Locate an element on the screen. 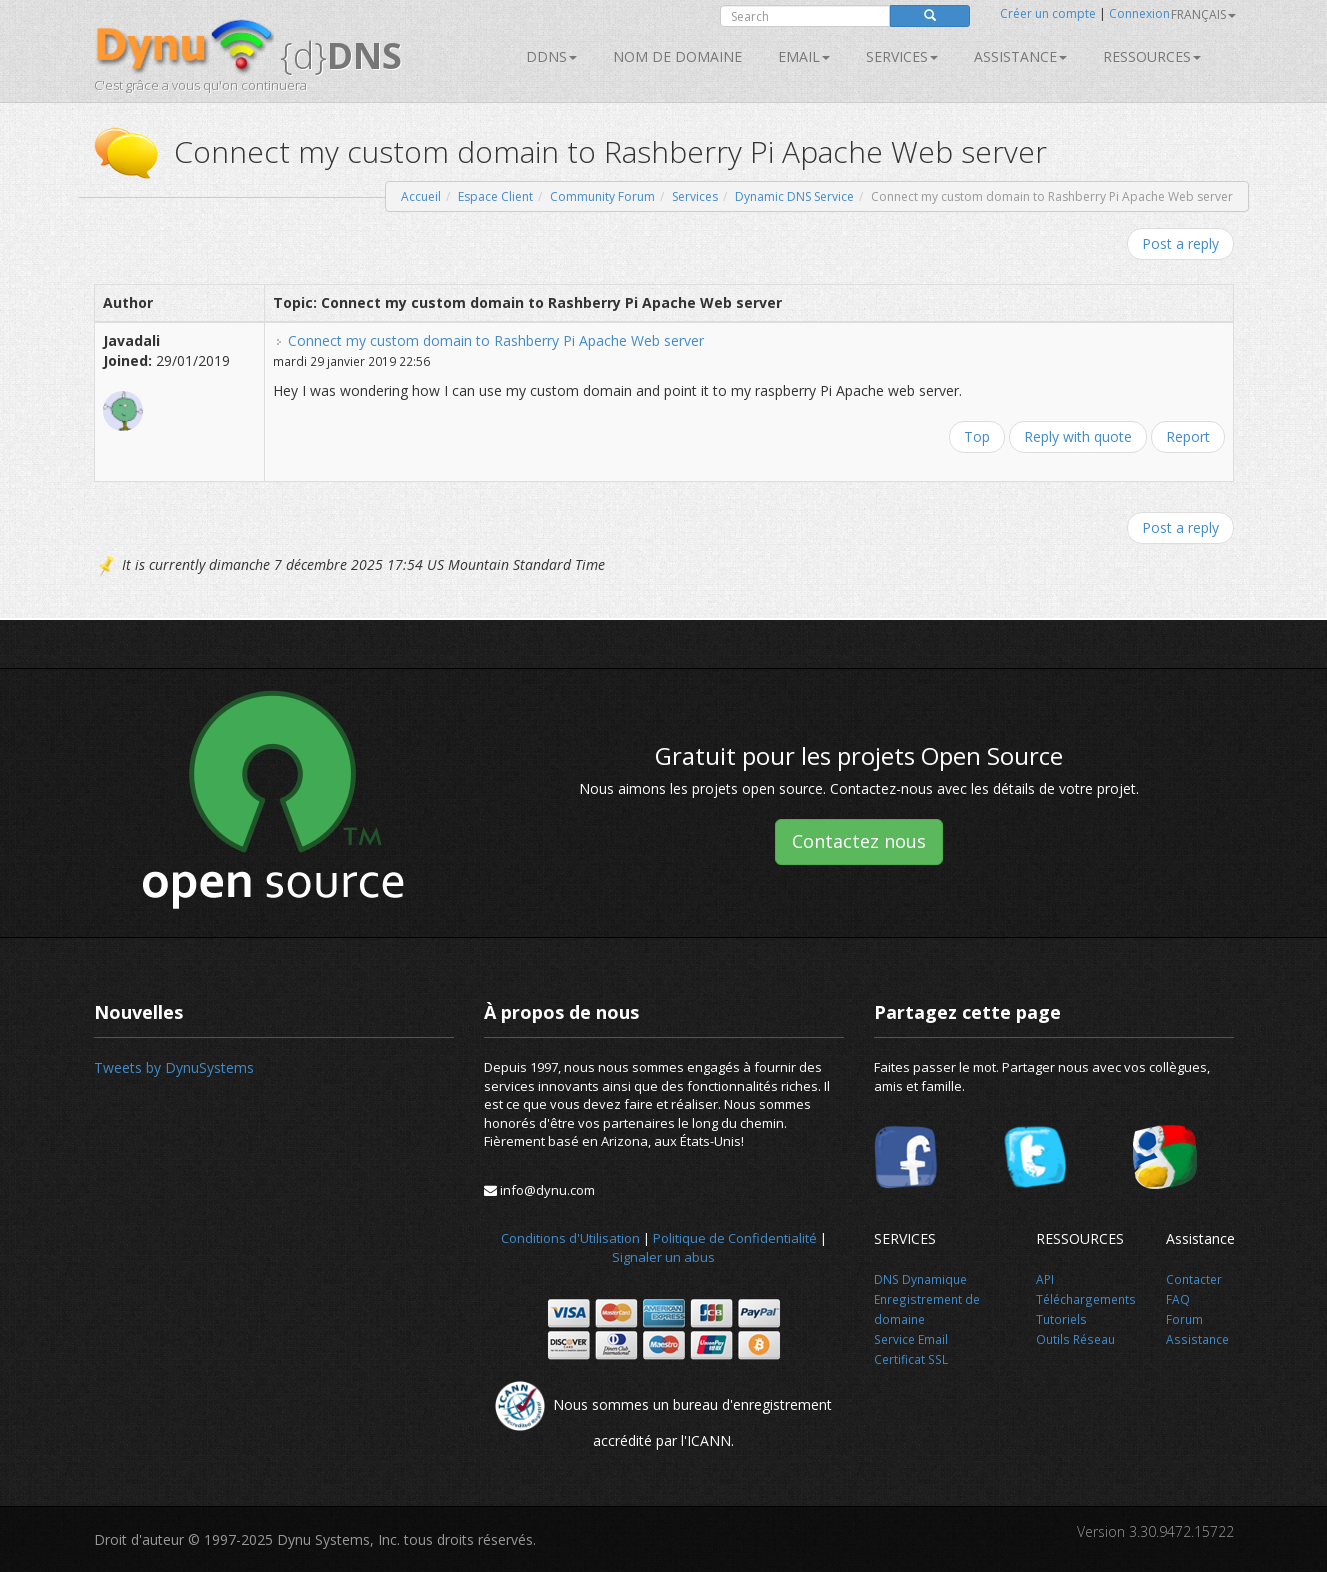 This screenshot has height=1572, width=1327. Politique de Confidentialité is located at coordinates (735, 1238).